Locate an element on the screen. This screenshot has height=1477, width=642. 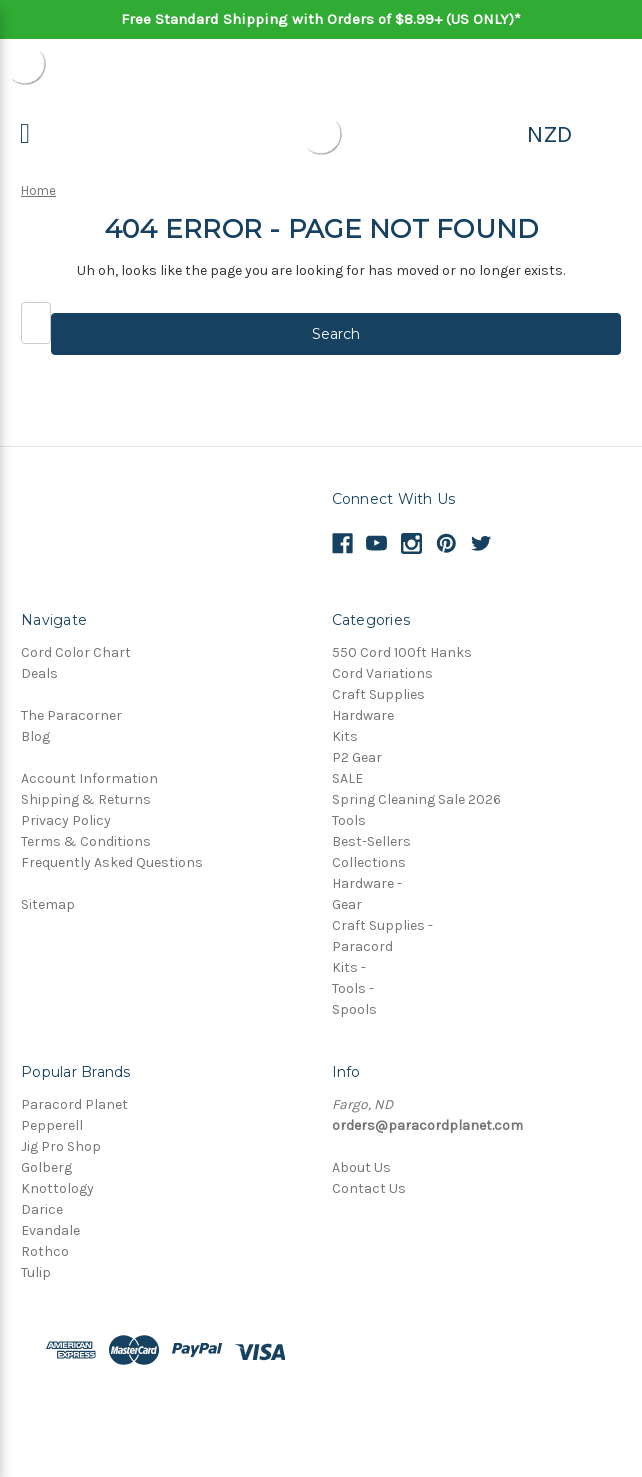
Home is located at coordinates (38, 190).